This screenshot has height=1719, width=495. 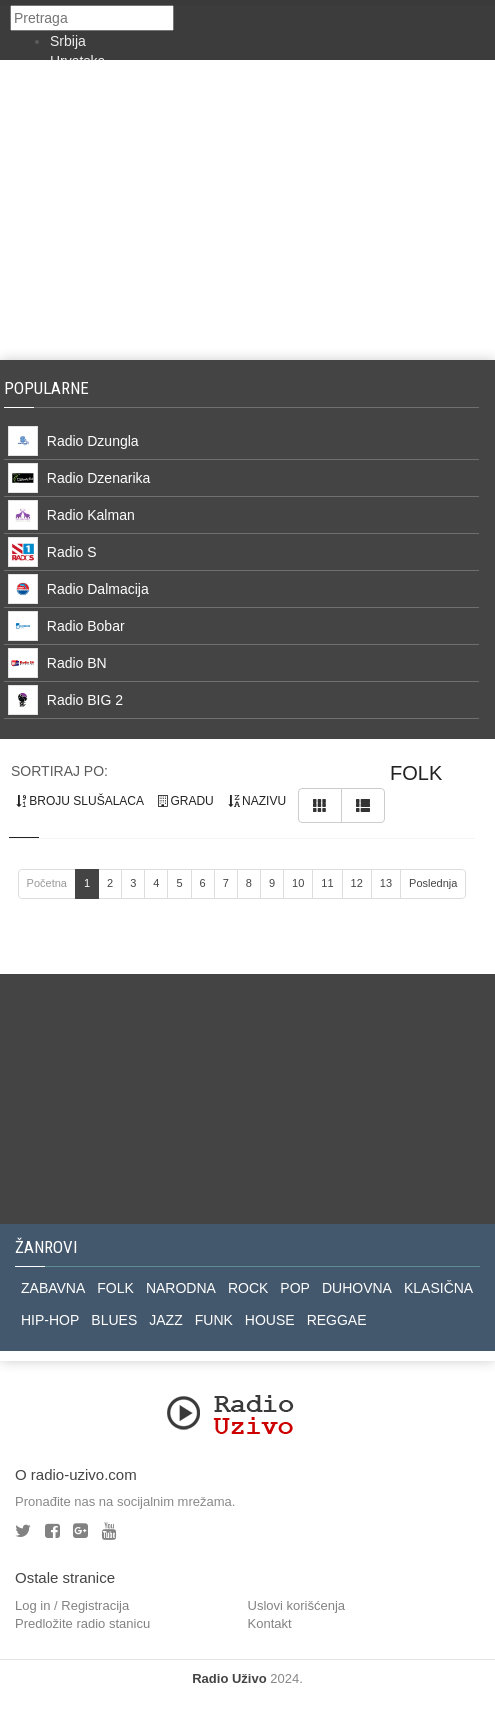 What do you see at coordinates (115, 1288) in the screenshot?
I see `FOLK` at bounding box center [115, 1288].